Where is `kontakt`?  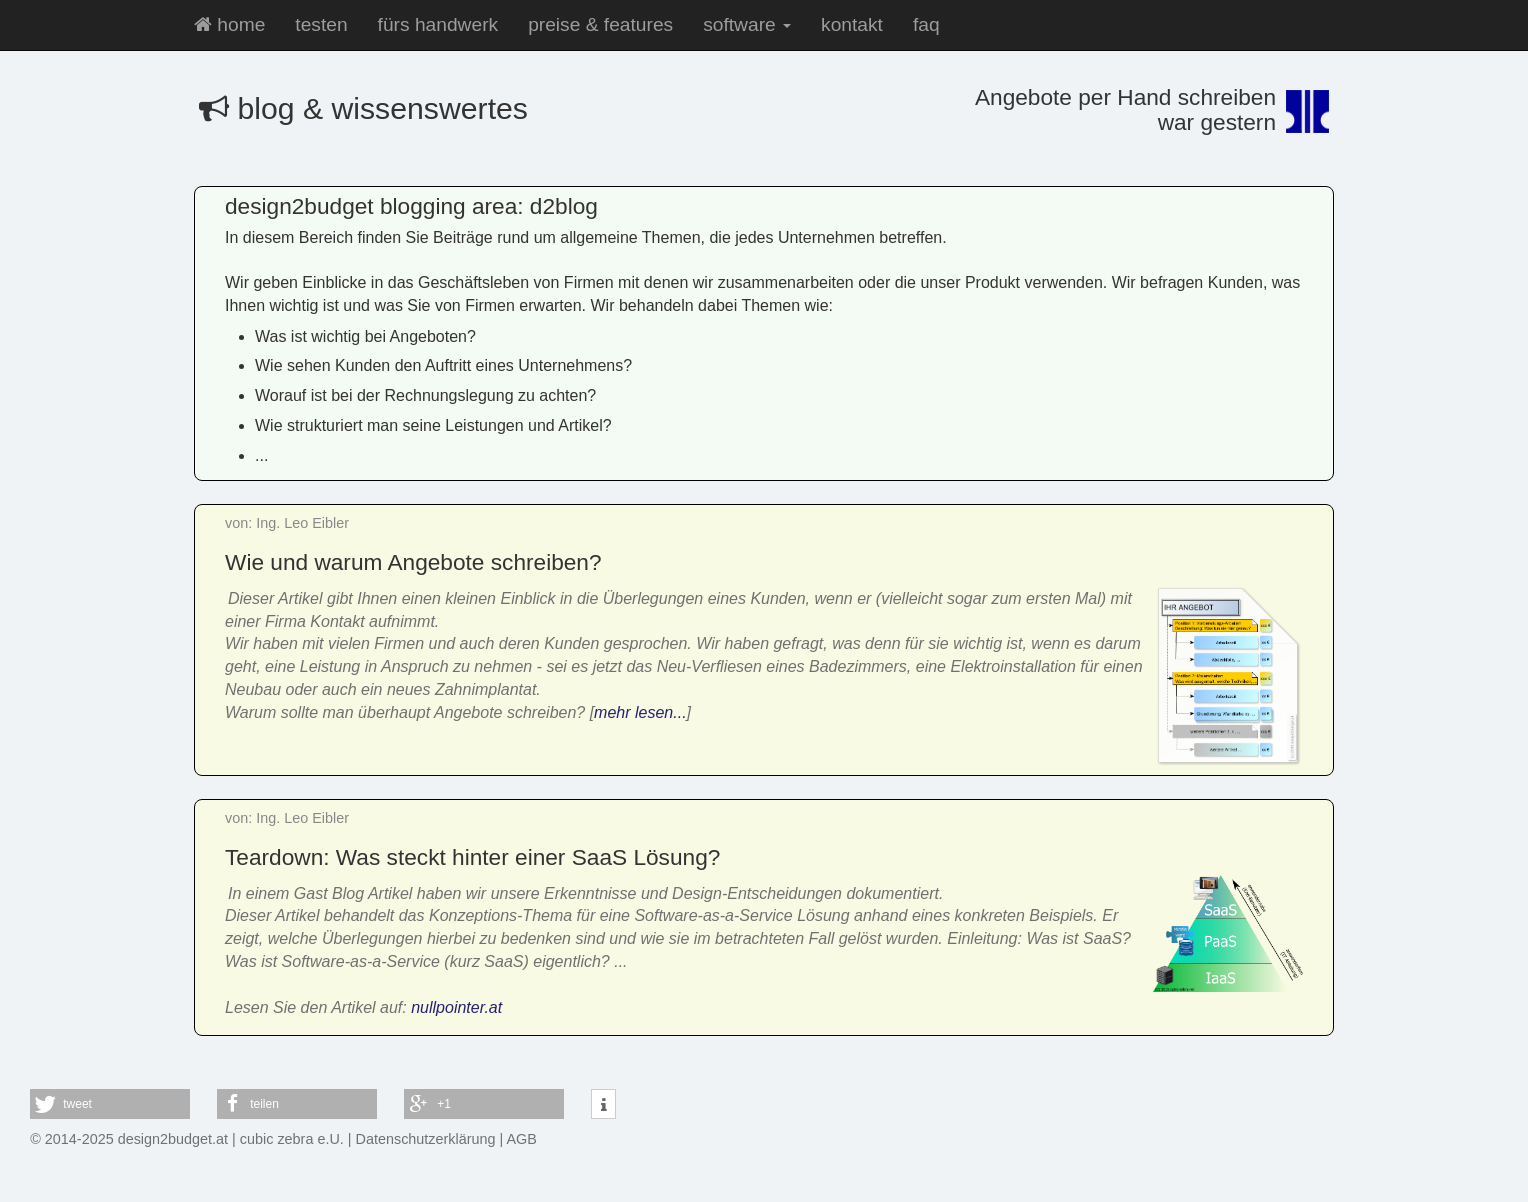
kontakt is located at coordinates (852, 24).